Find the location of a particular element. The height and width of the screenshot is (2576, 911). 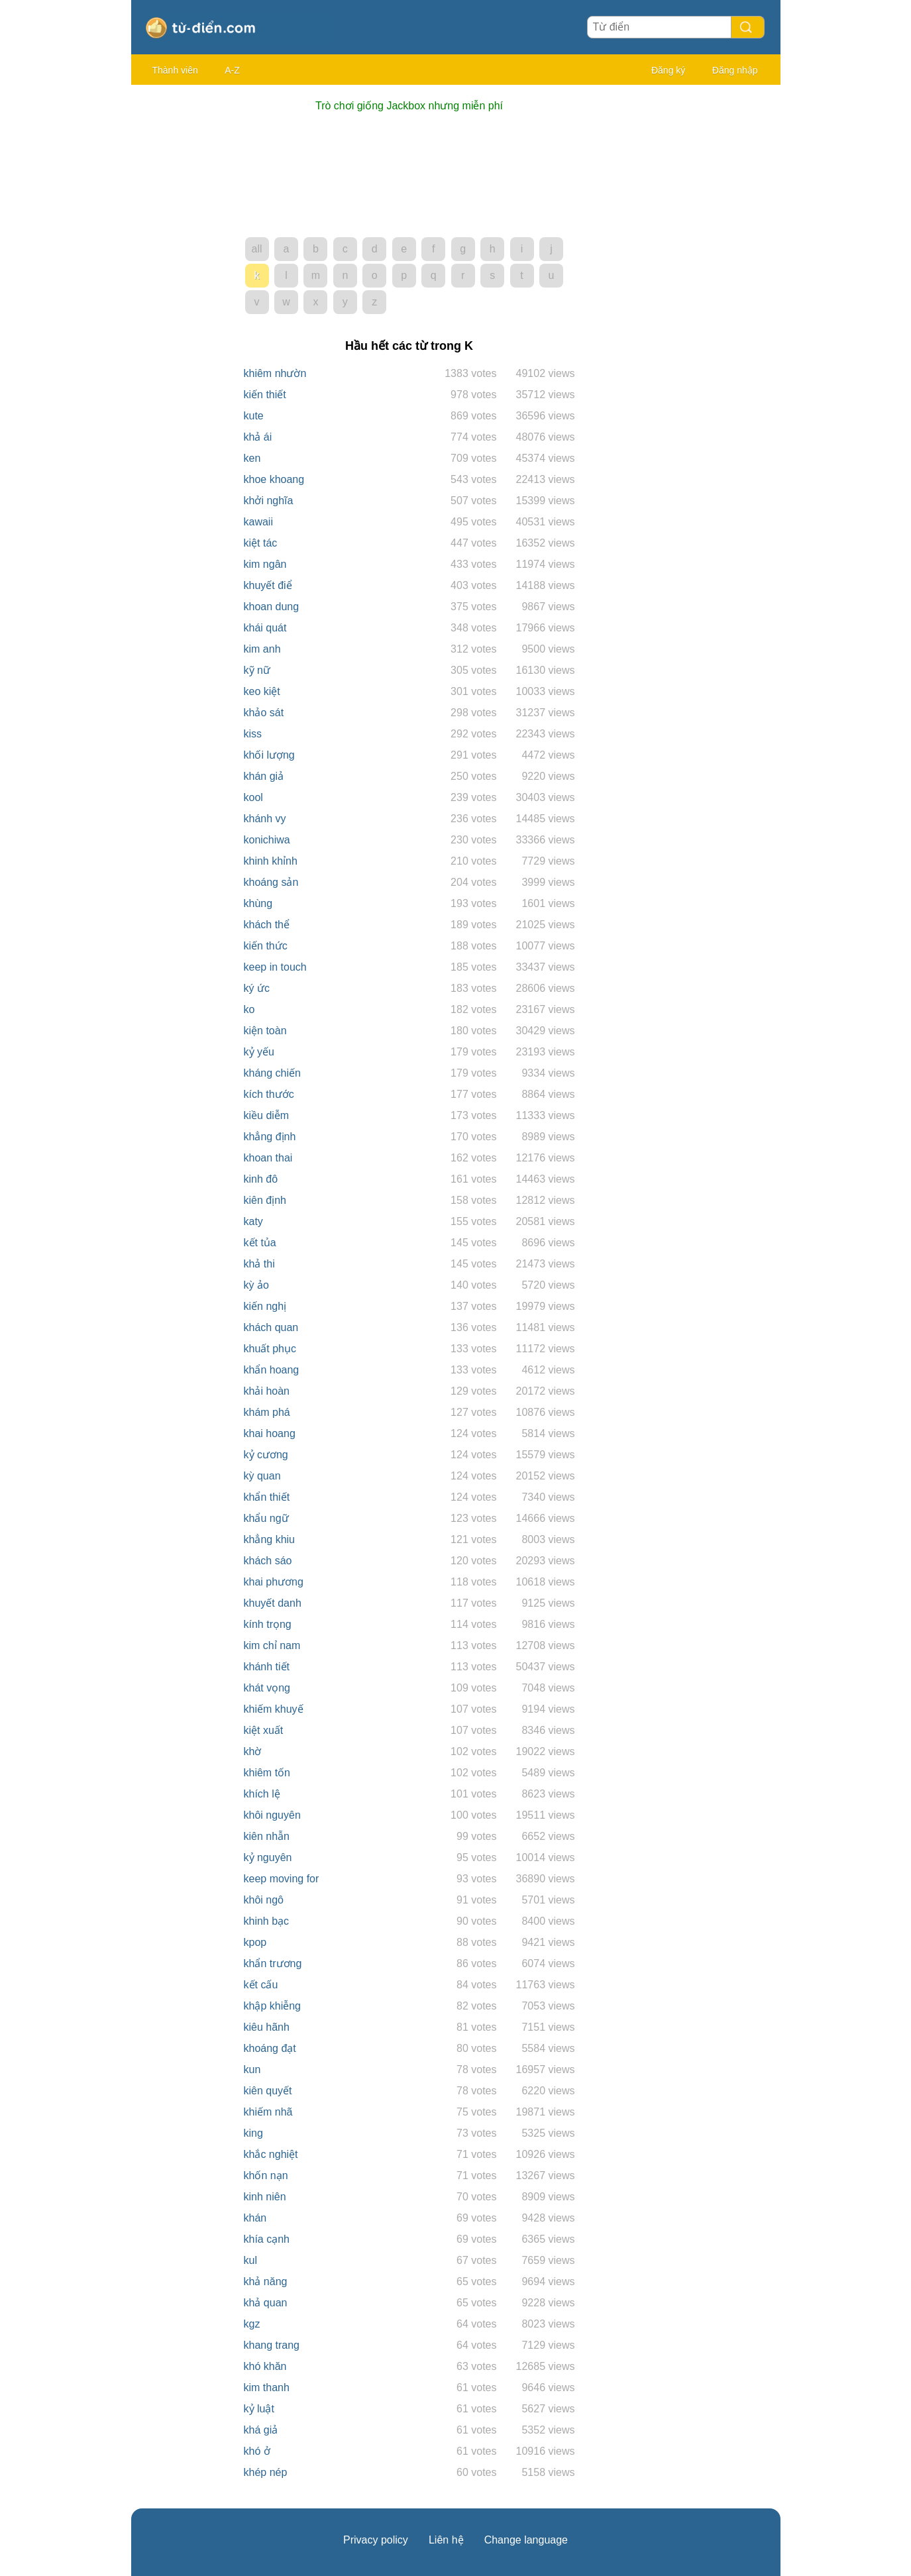

kết cấu is located at coordinates (261, 1984).